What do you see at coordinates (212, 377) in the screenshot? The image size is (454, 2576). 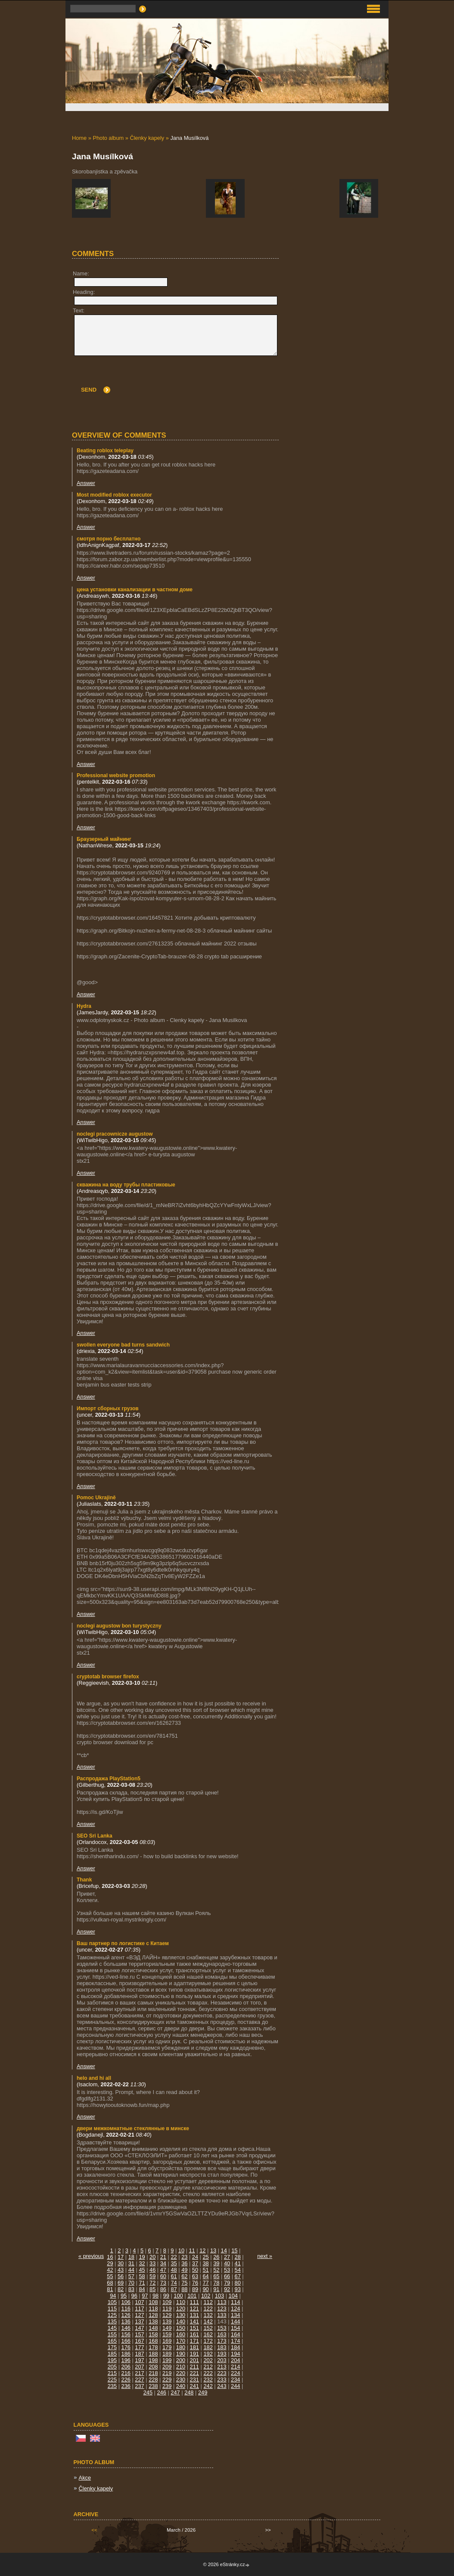 I see `[presentation]` at bounding box center [212, 377].